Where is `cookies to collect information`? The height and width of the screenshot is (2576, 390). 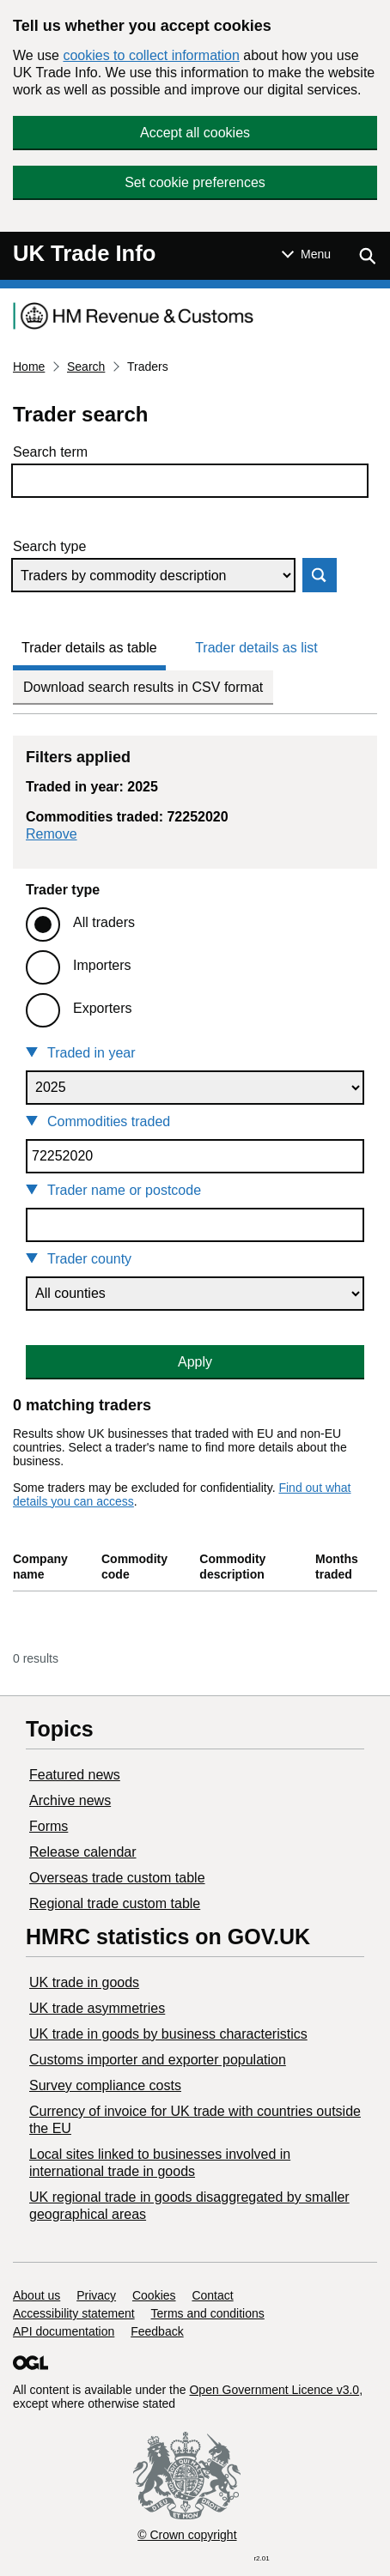
cookies to collect information is located at coordinates (151, 55).